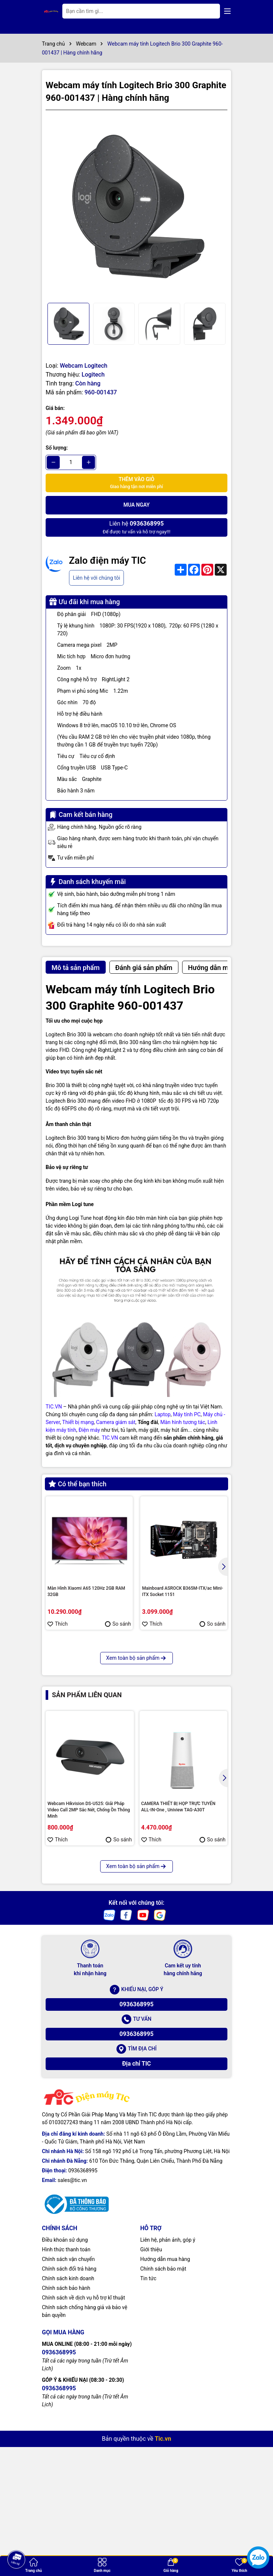  What do you see at coordinates (148, 2412) in the screenshot?
I see `Tin tức` at bounding box center [148, 2412].